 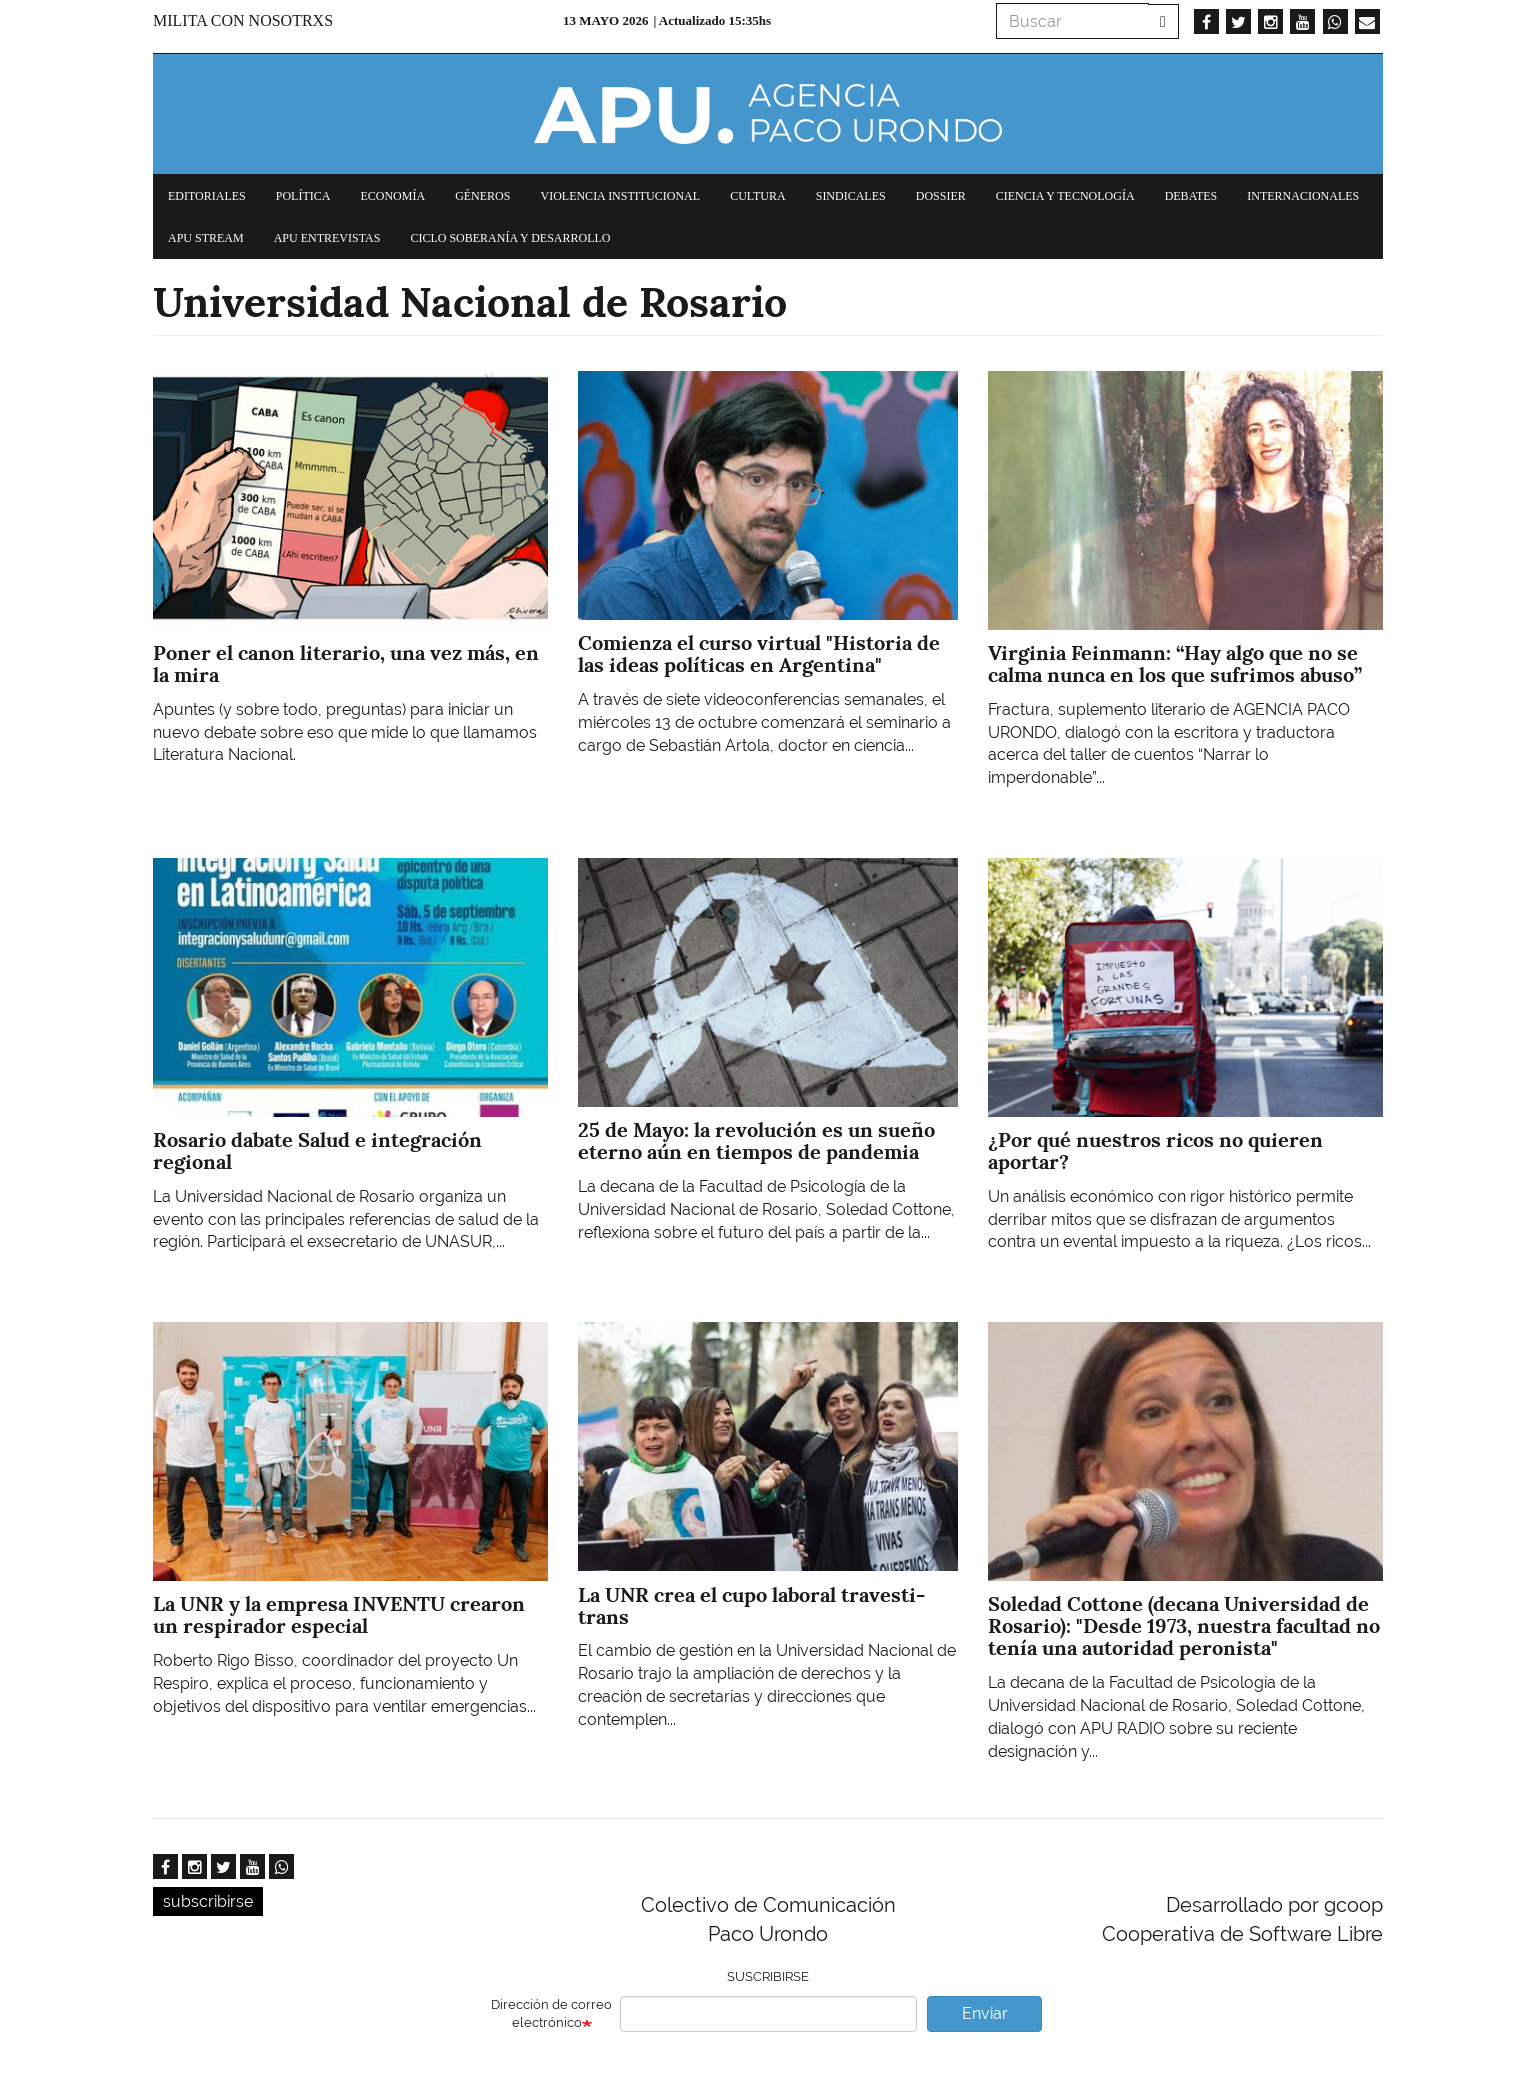 I want to click on Economía, so click(x=392, y=196).